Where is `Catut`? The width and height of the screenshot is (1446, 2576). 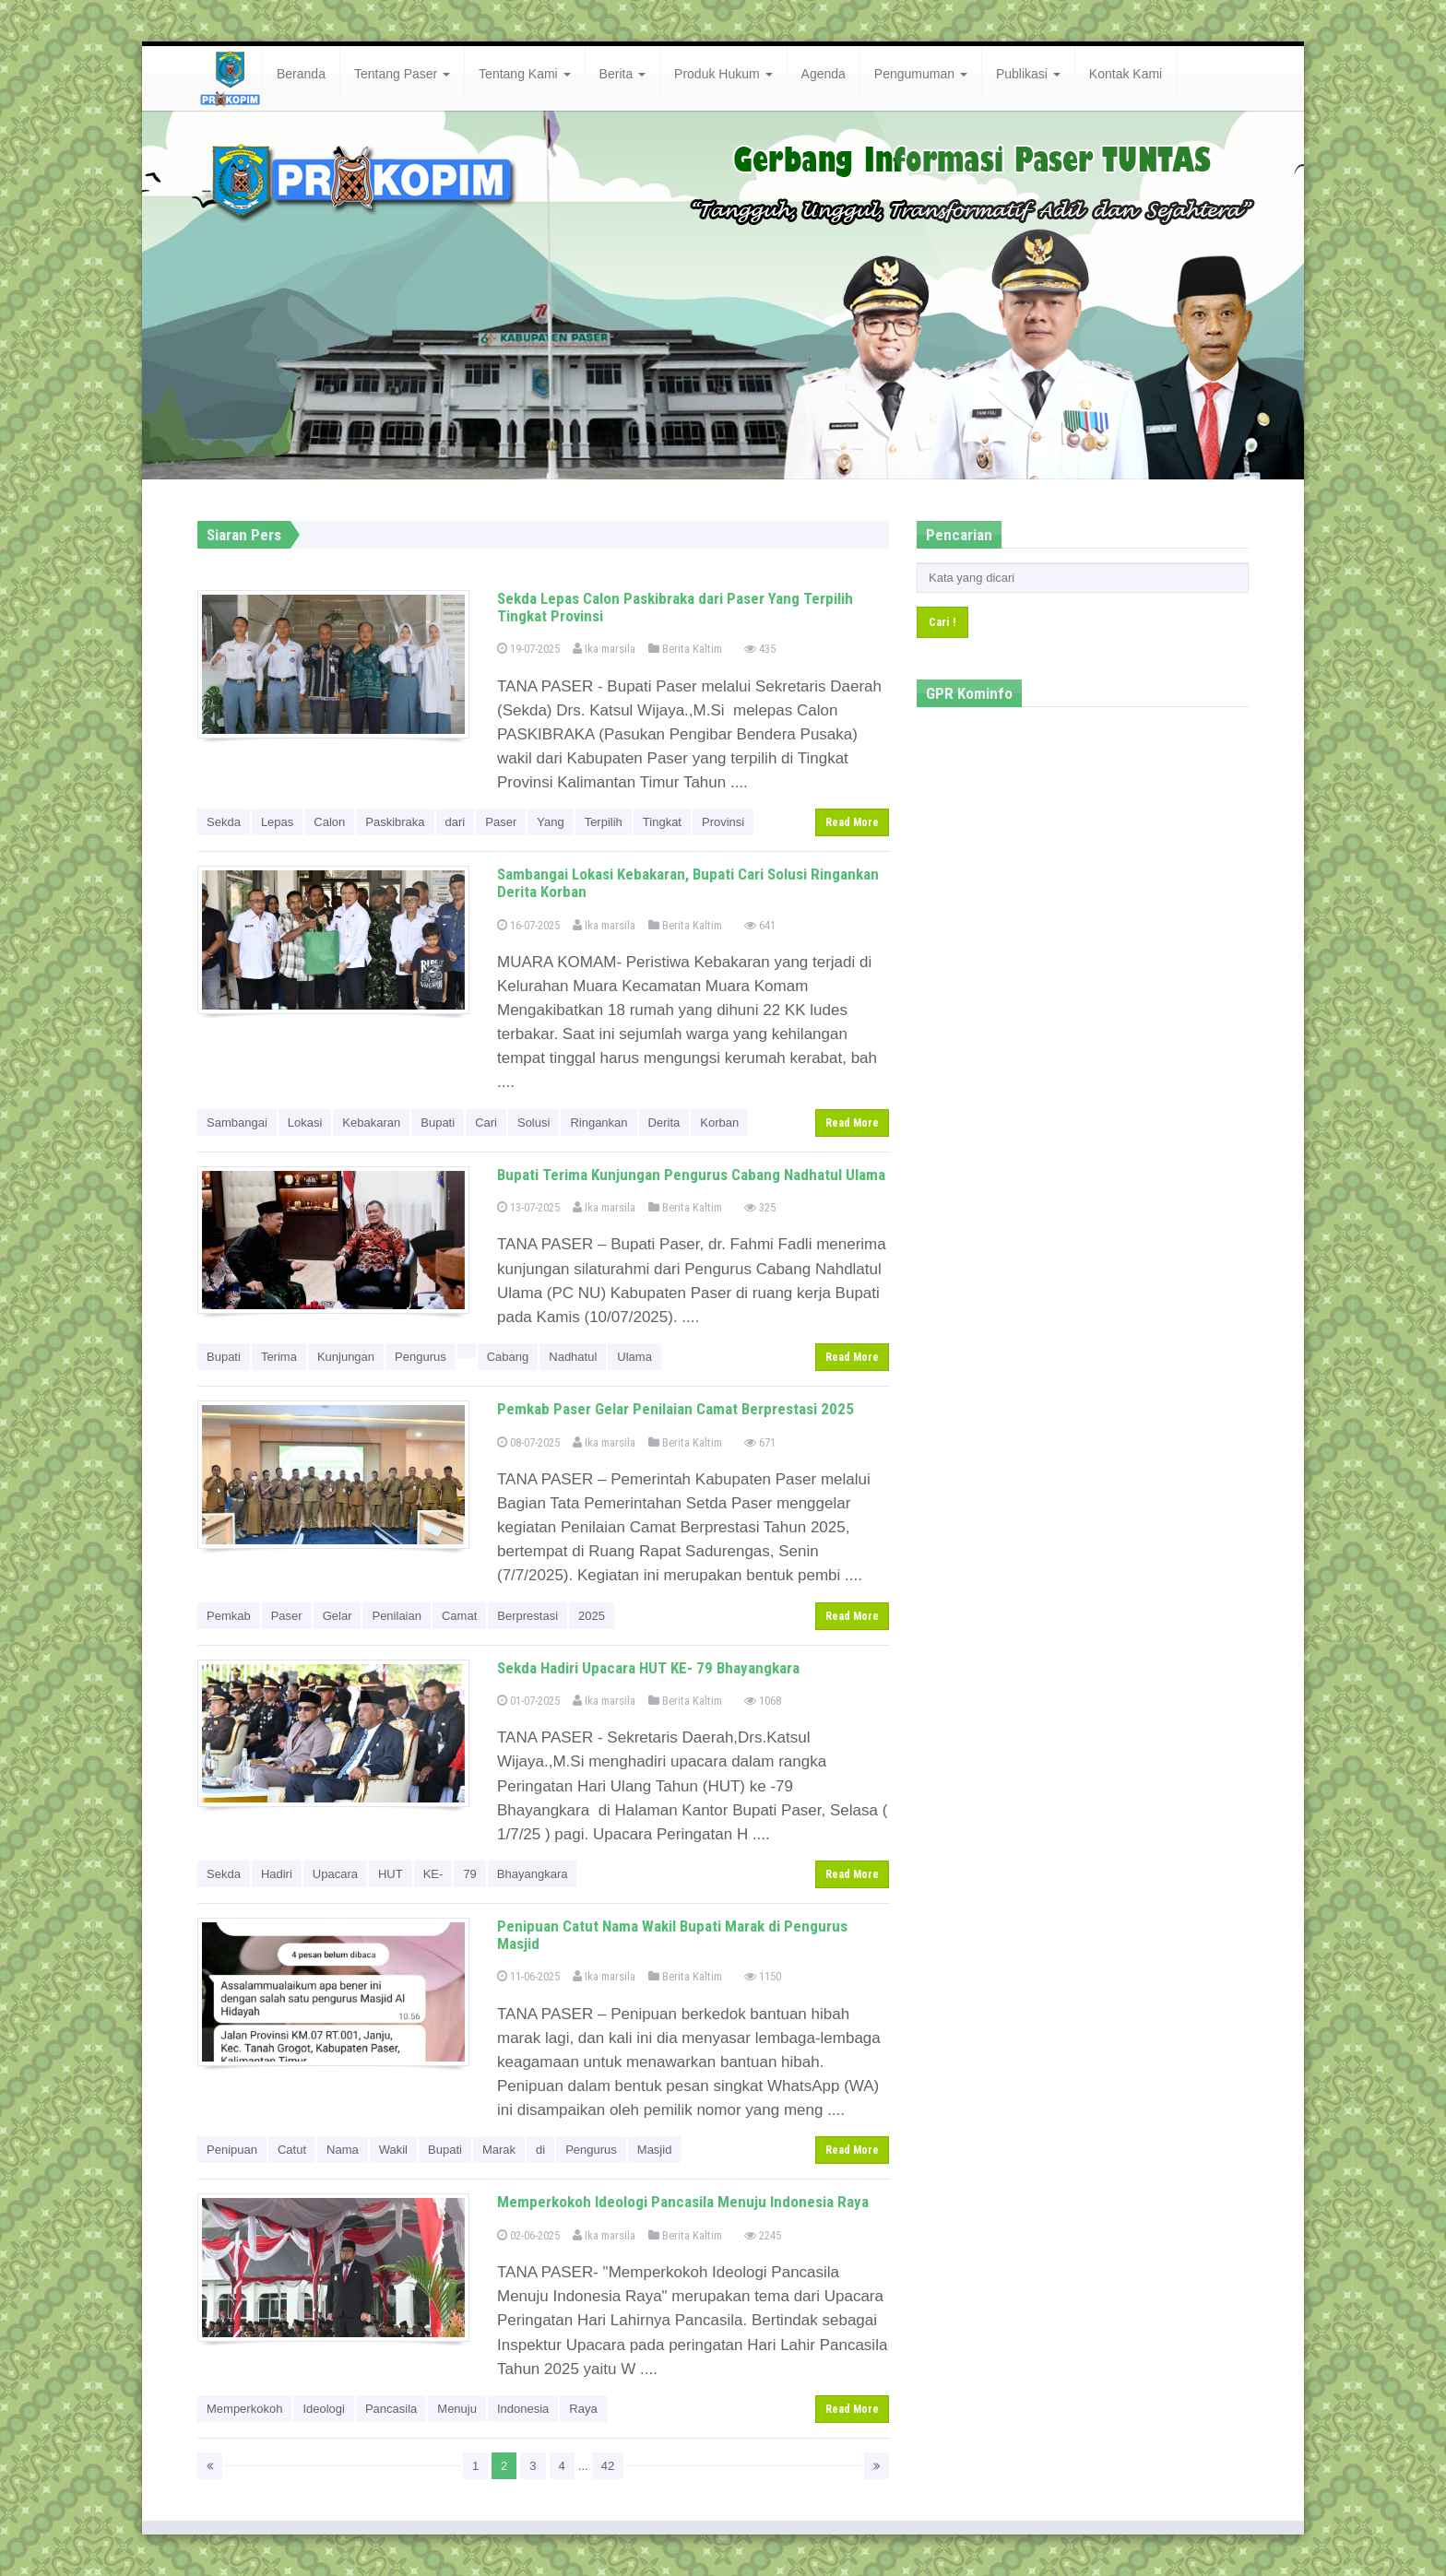
Catut is located at coordinates (292, 2150).